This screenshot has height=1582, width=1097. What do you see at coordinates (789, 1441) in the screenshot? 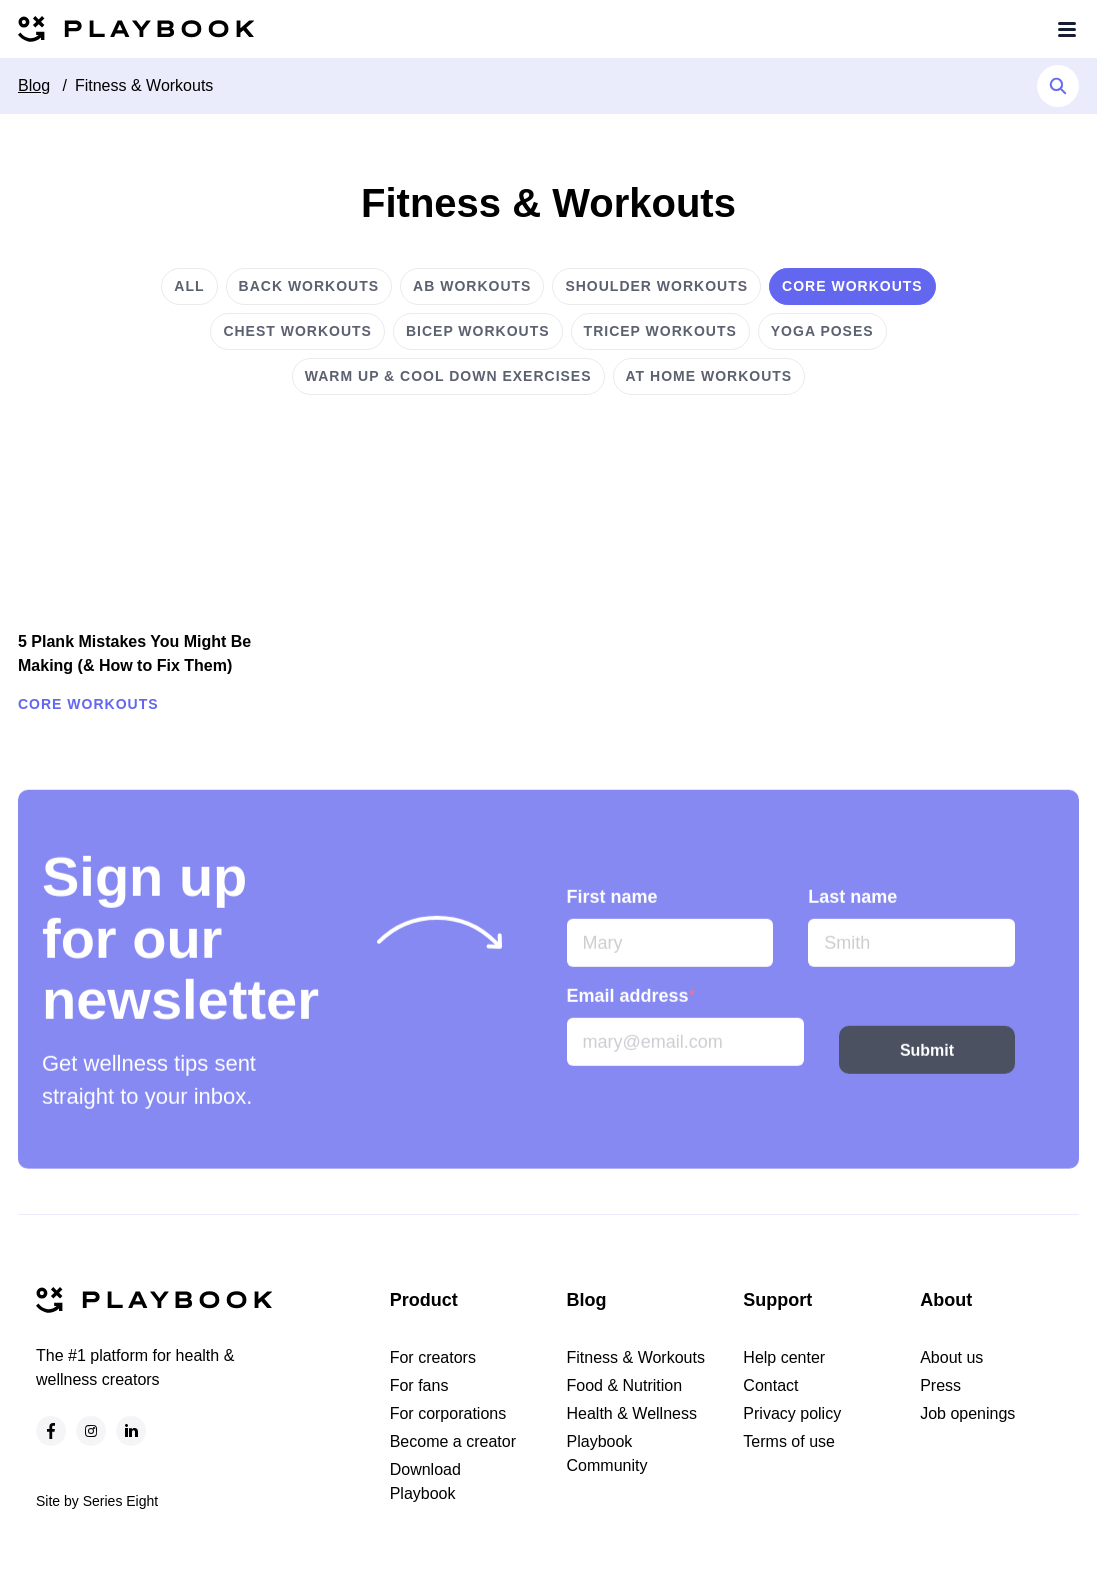
I see `Terms of use` at bounding box center [789, 1441].